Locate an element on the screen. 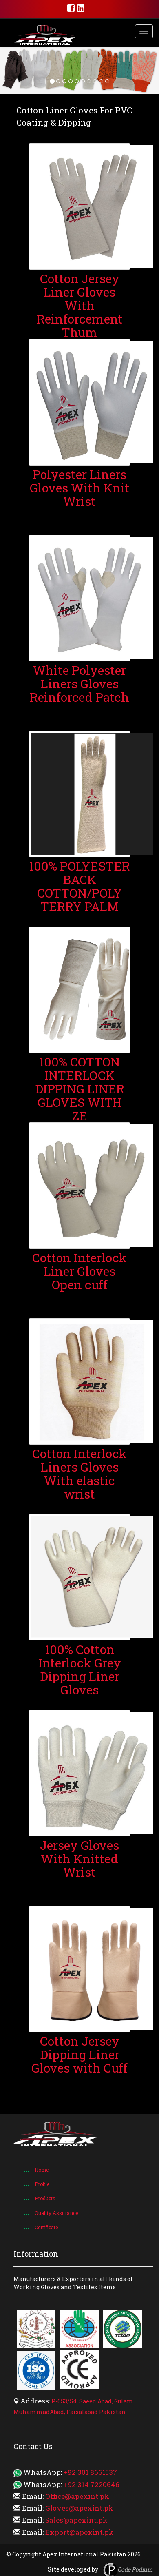  100% POLYESTER BACK COTTON/POLY TERRY PALM is located at coordinates (79, 886).